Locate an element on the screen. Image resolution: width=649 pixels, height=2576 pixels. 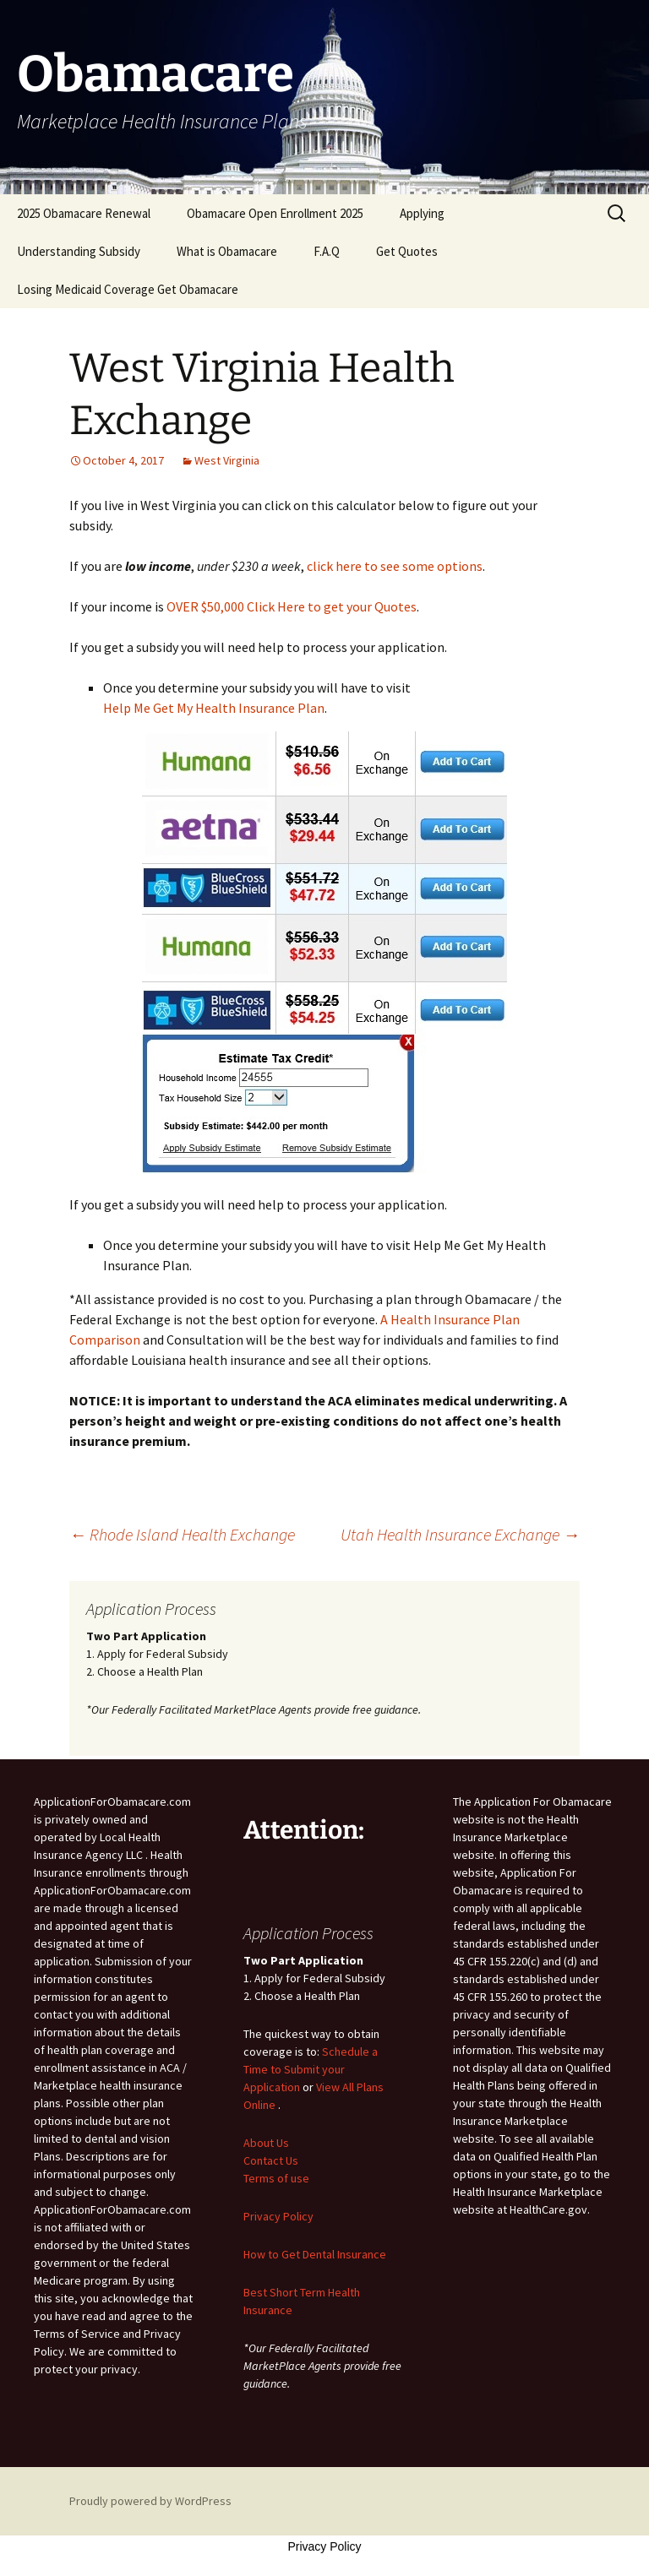
Schedule a Time to Submit your Application is located at coordinates (310, 2069).